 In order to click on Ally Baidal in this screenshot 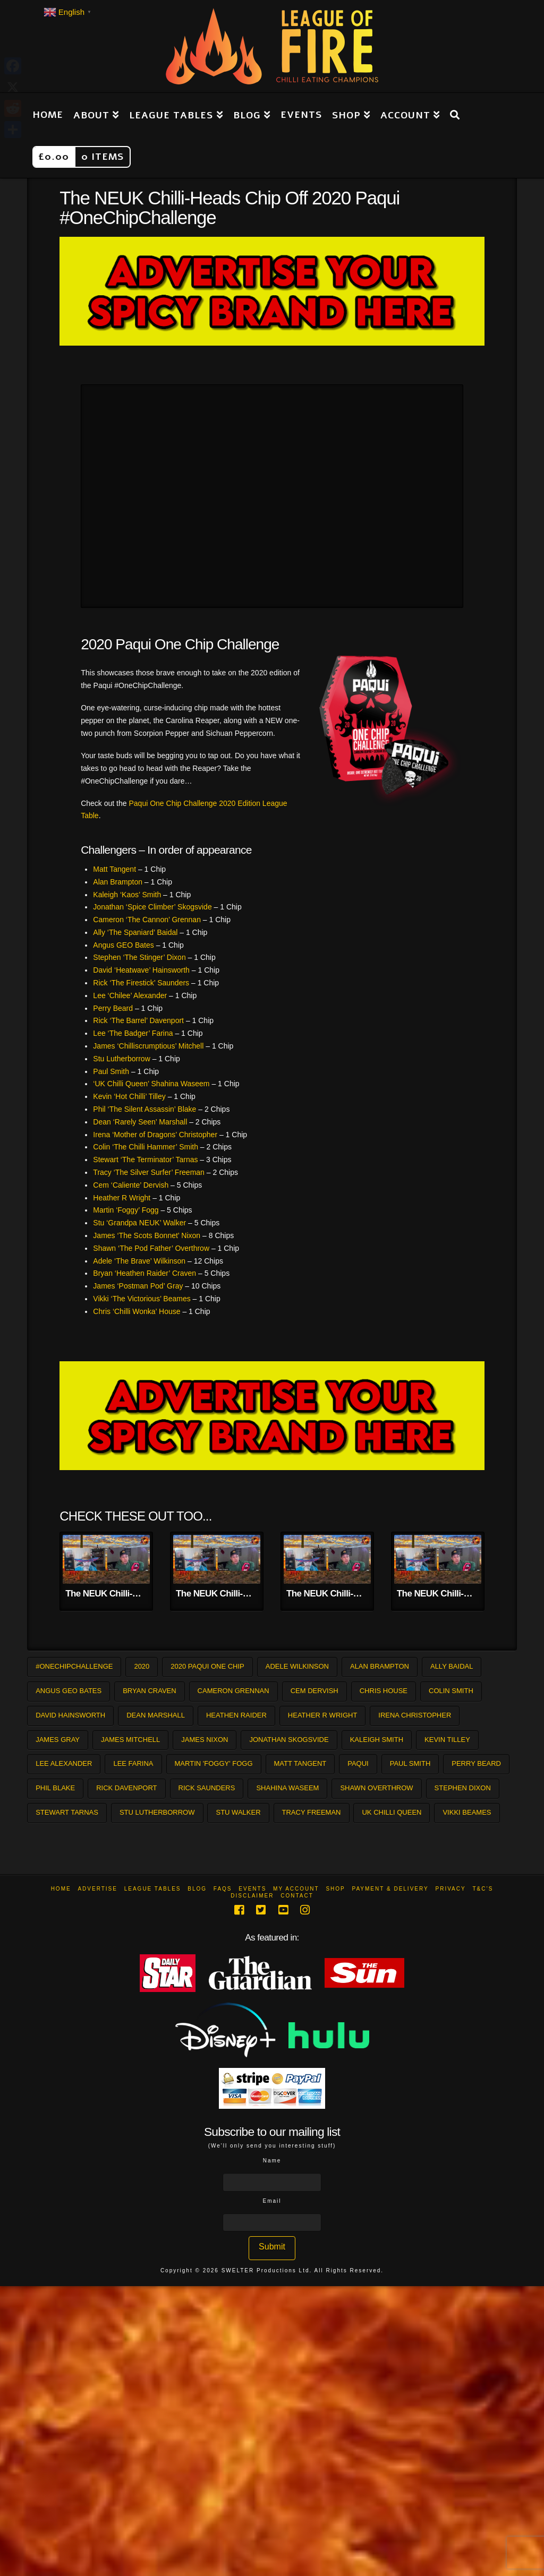, I will do `click(451, 1666)`.